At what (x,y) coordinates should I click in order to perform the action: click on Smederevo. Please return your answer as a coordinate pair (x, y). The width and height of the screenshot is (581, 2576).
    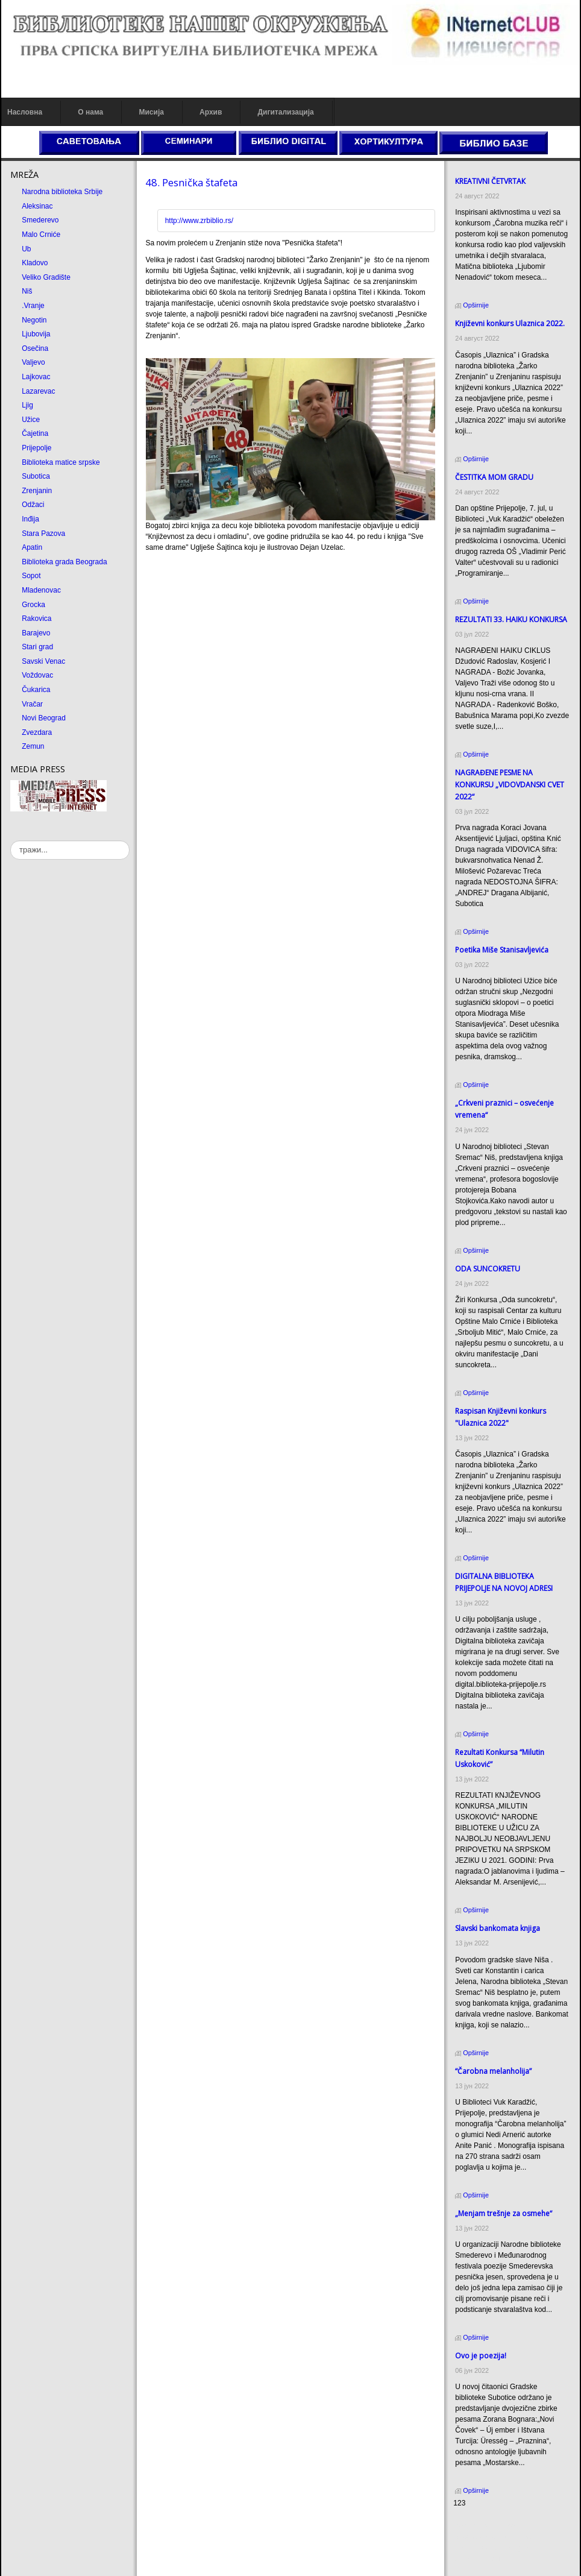
    Looking at the image, I should click on (40, 220).